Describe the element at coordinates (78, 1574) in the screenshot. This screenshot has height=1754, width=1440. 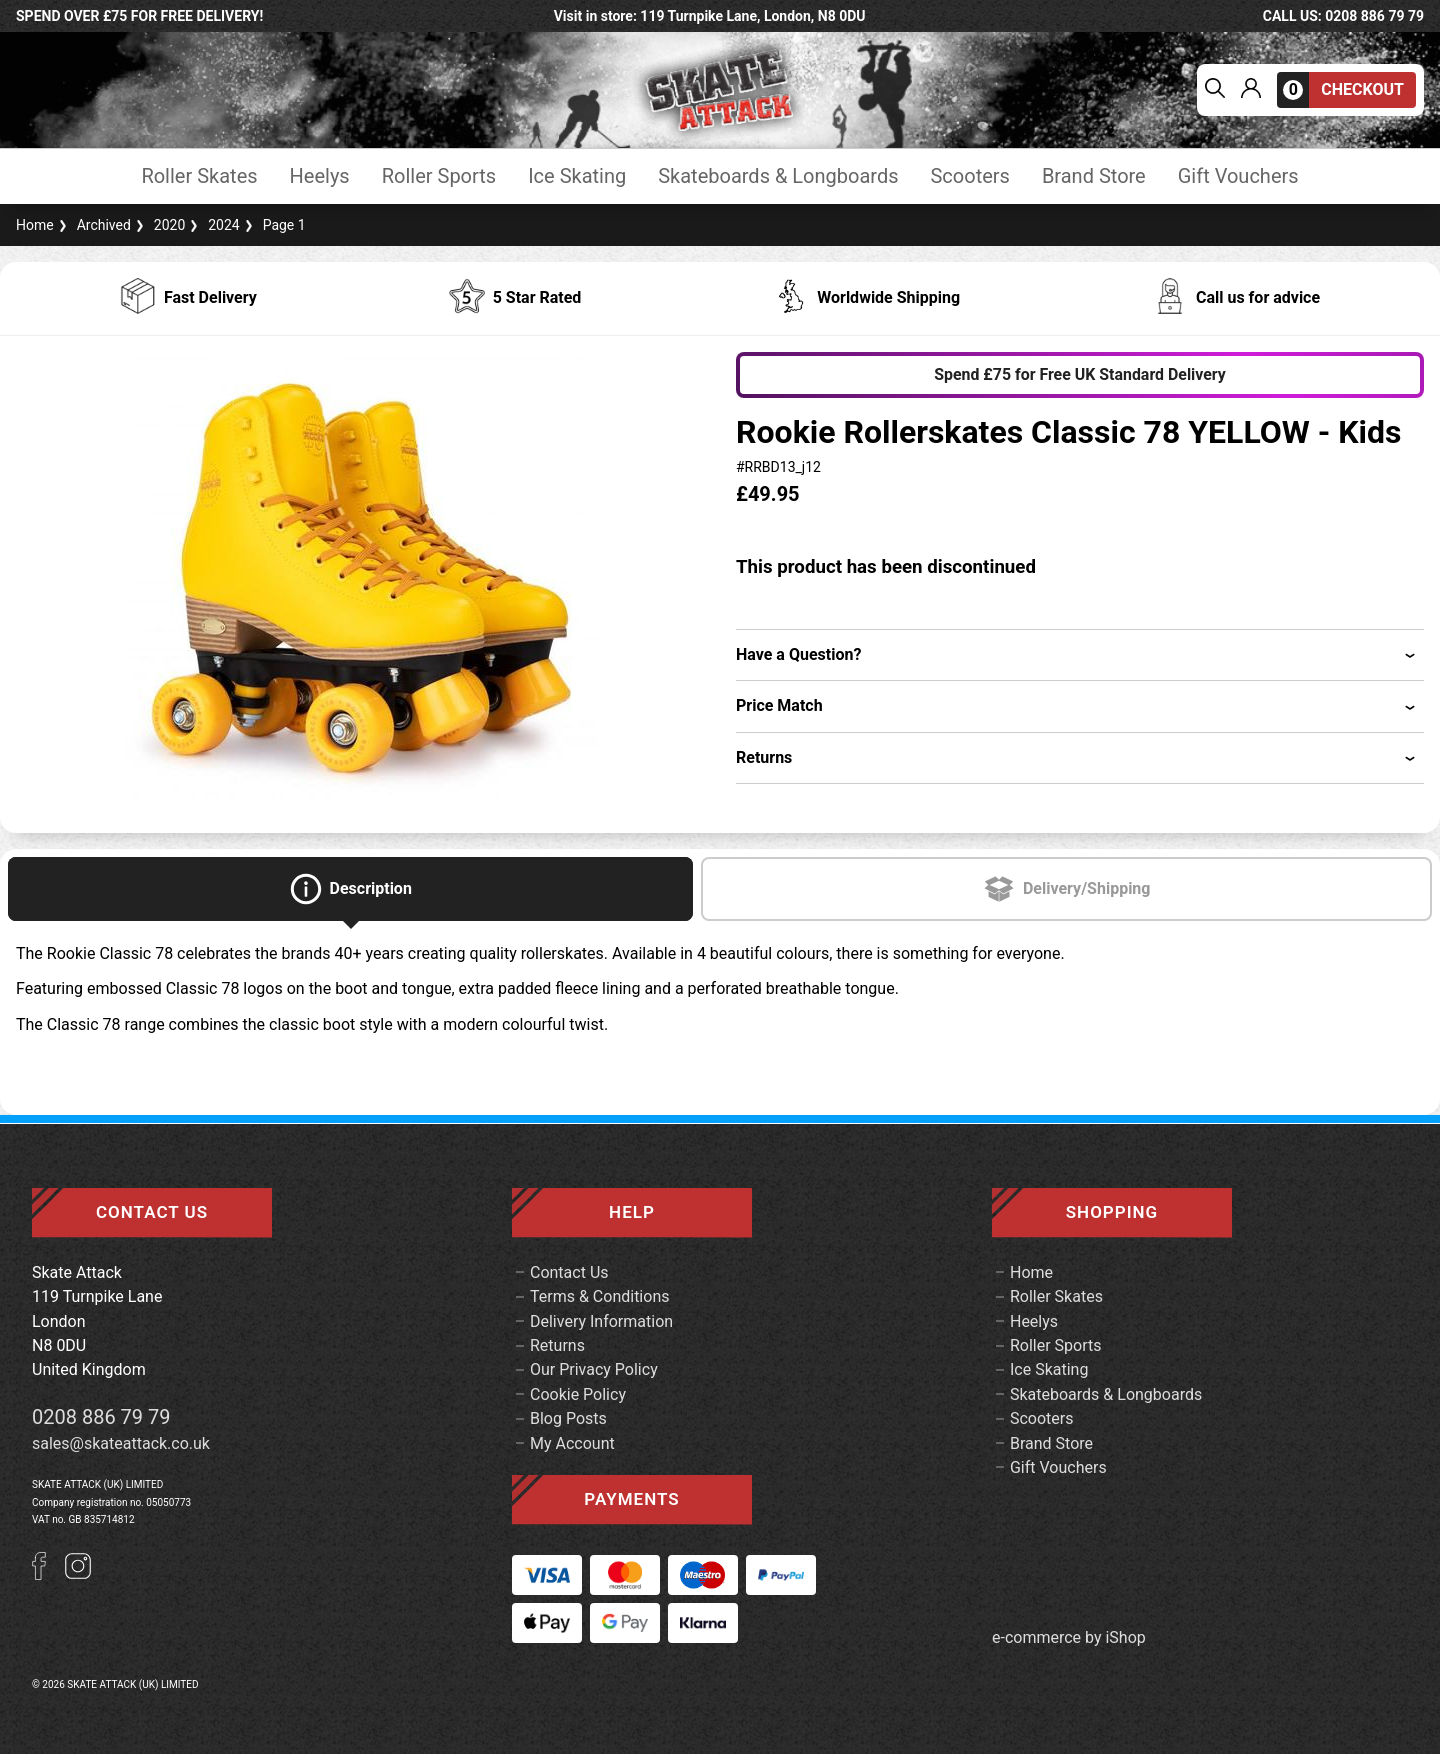
I see `[Instagram]` at that location.